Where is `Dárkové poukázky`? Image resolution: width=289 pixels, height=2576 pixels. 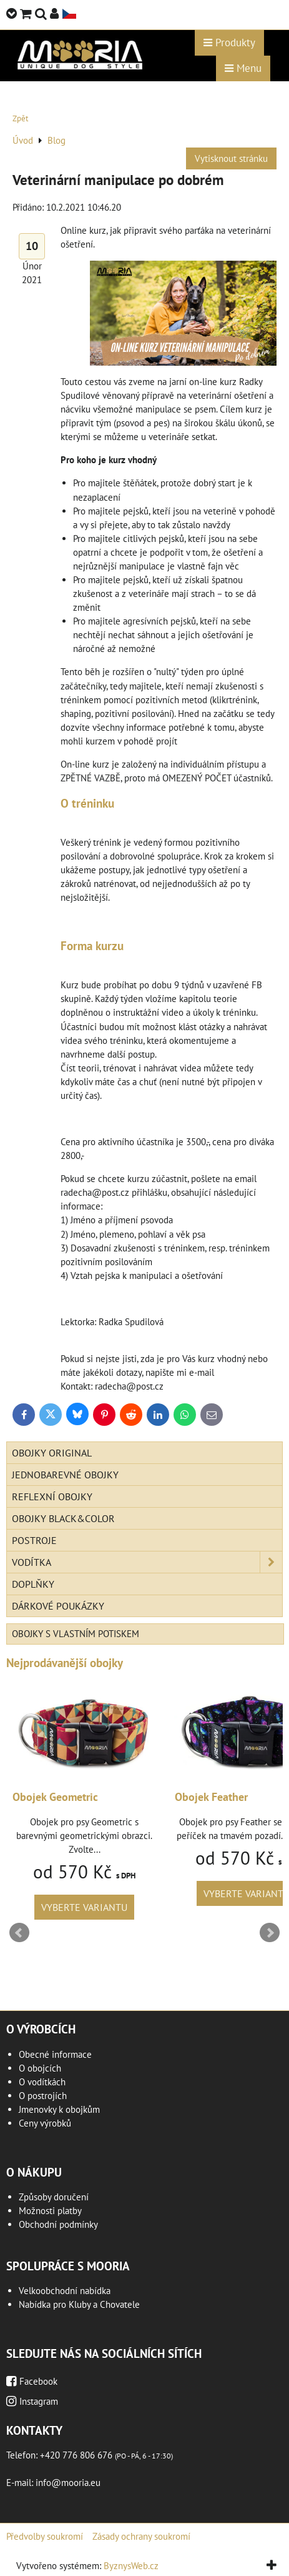 Dárkové poukázky is located at coordinates (58, 1606).